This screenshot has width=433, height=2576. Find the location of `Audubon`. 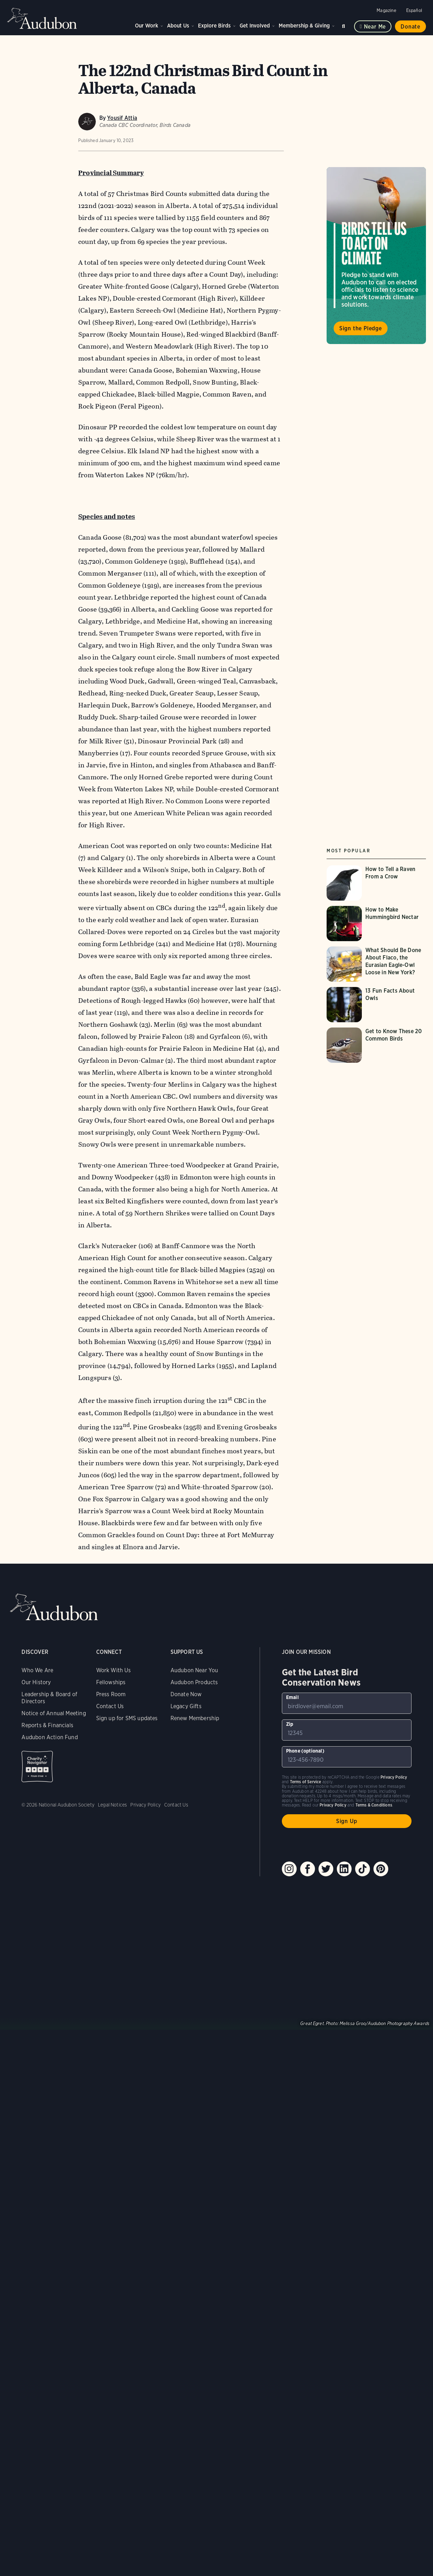

Audubon is located at coordinates (42, 18).